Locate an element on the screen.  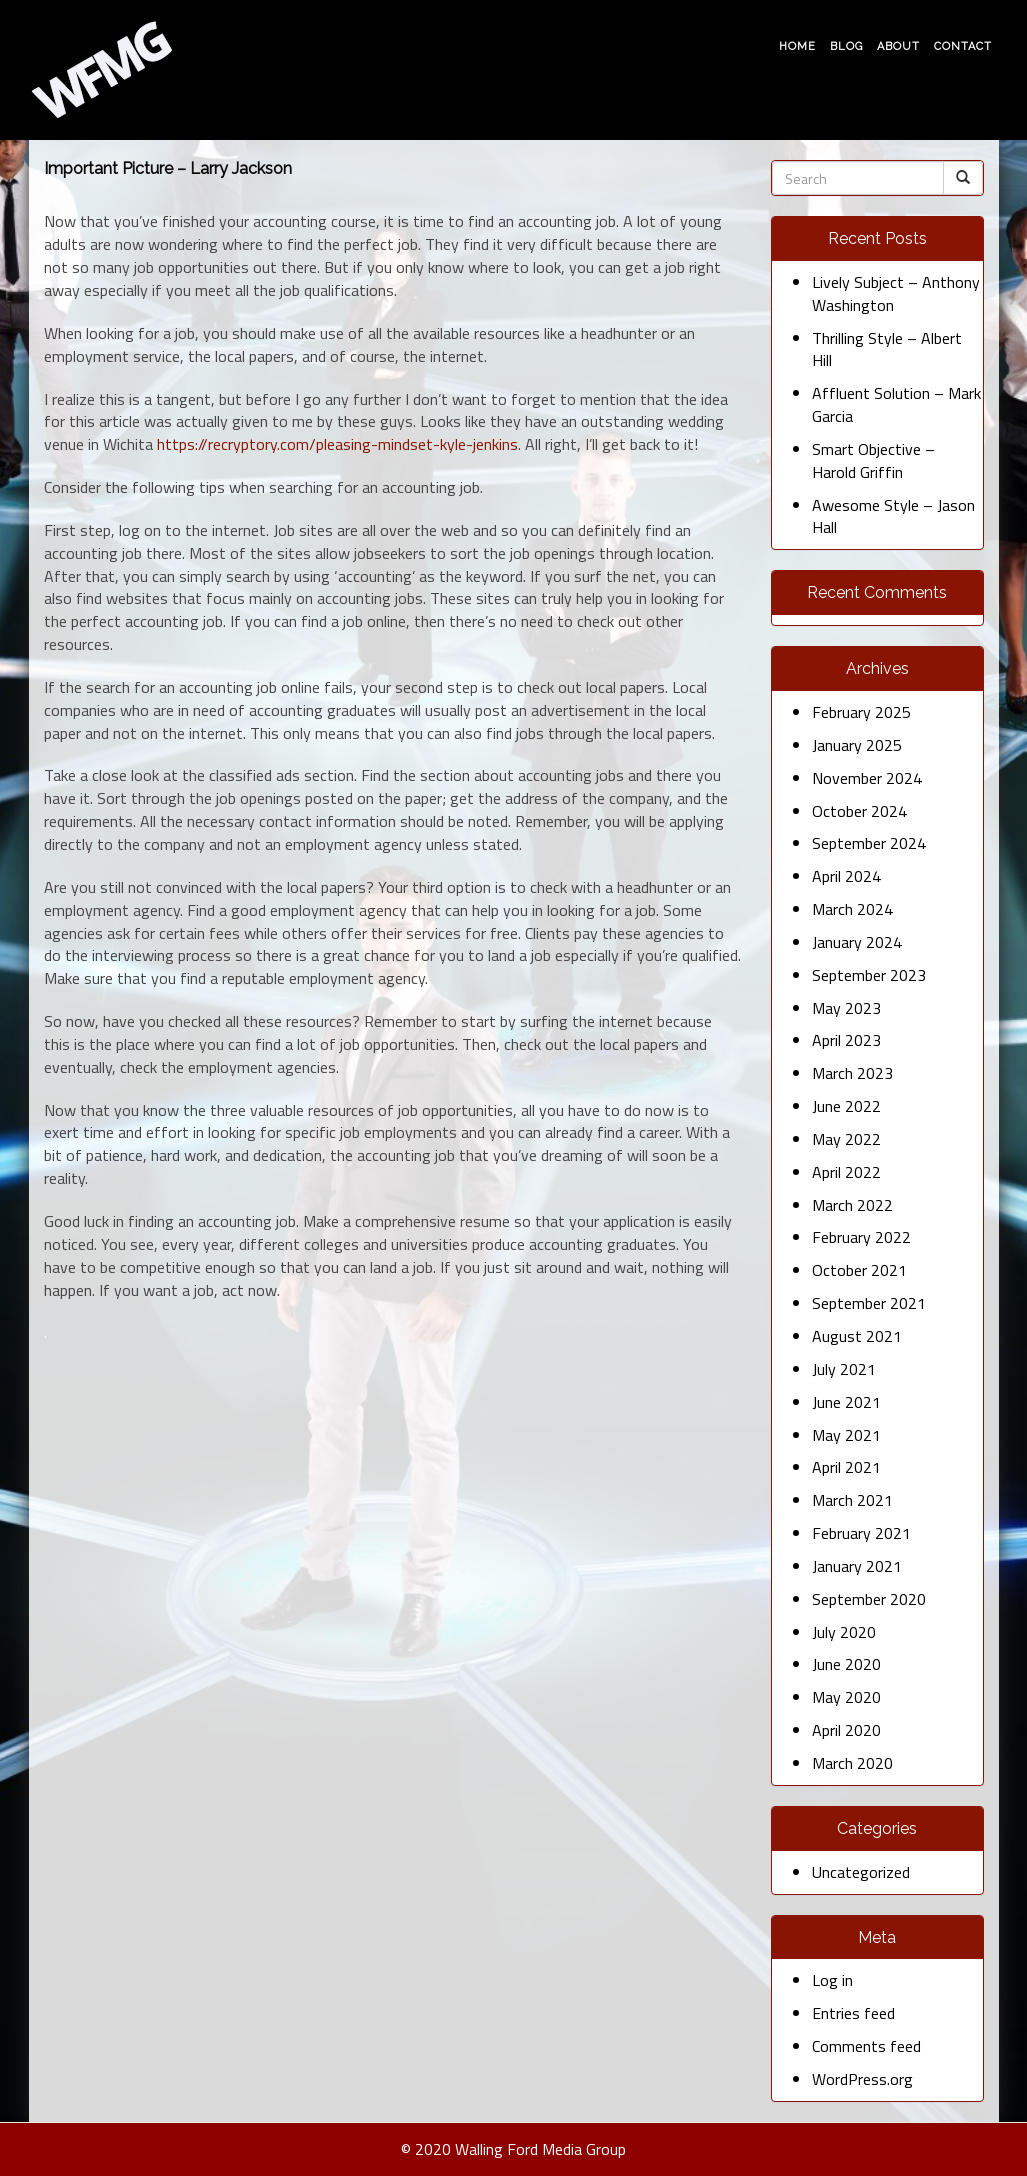
April 2024 is located at coordinates (846, 876).